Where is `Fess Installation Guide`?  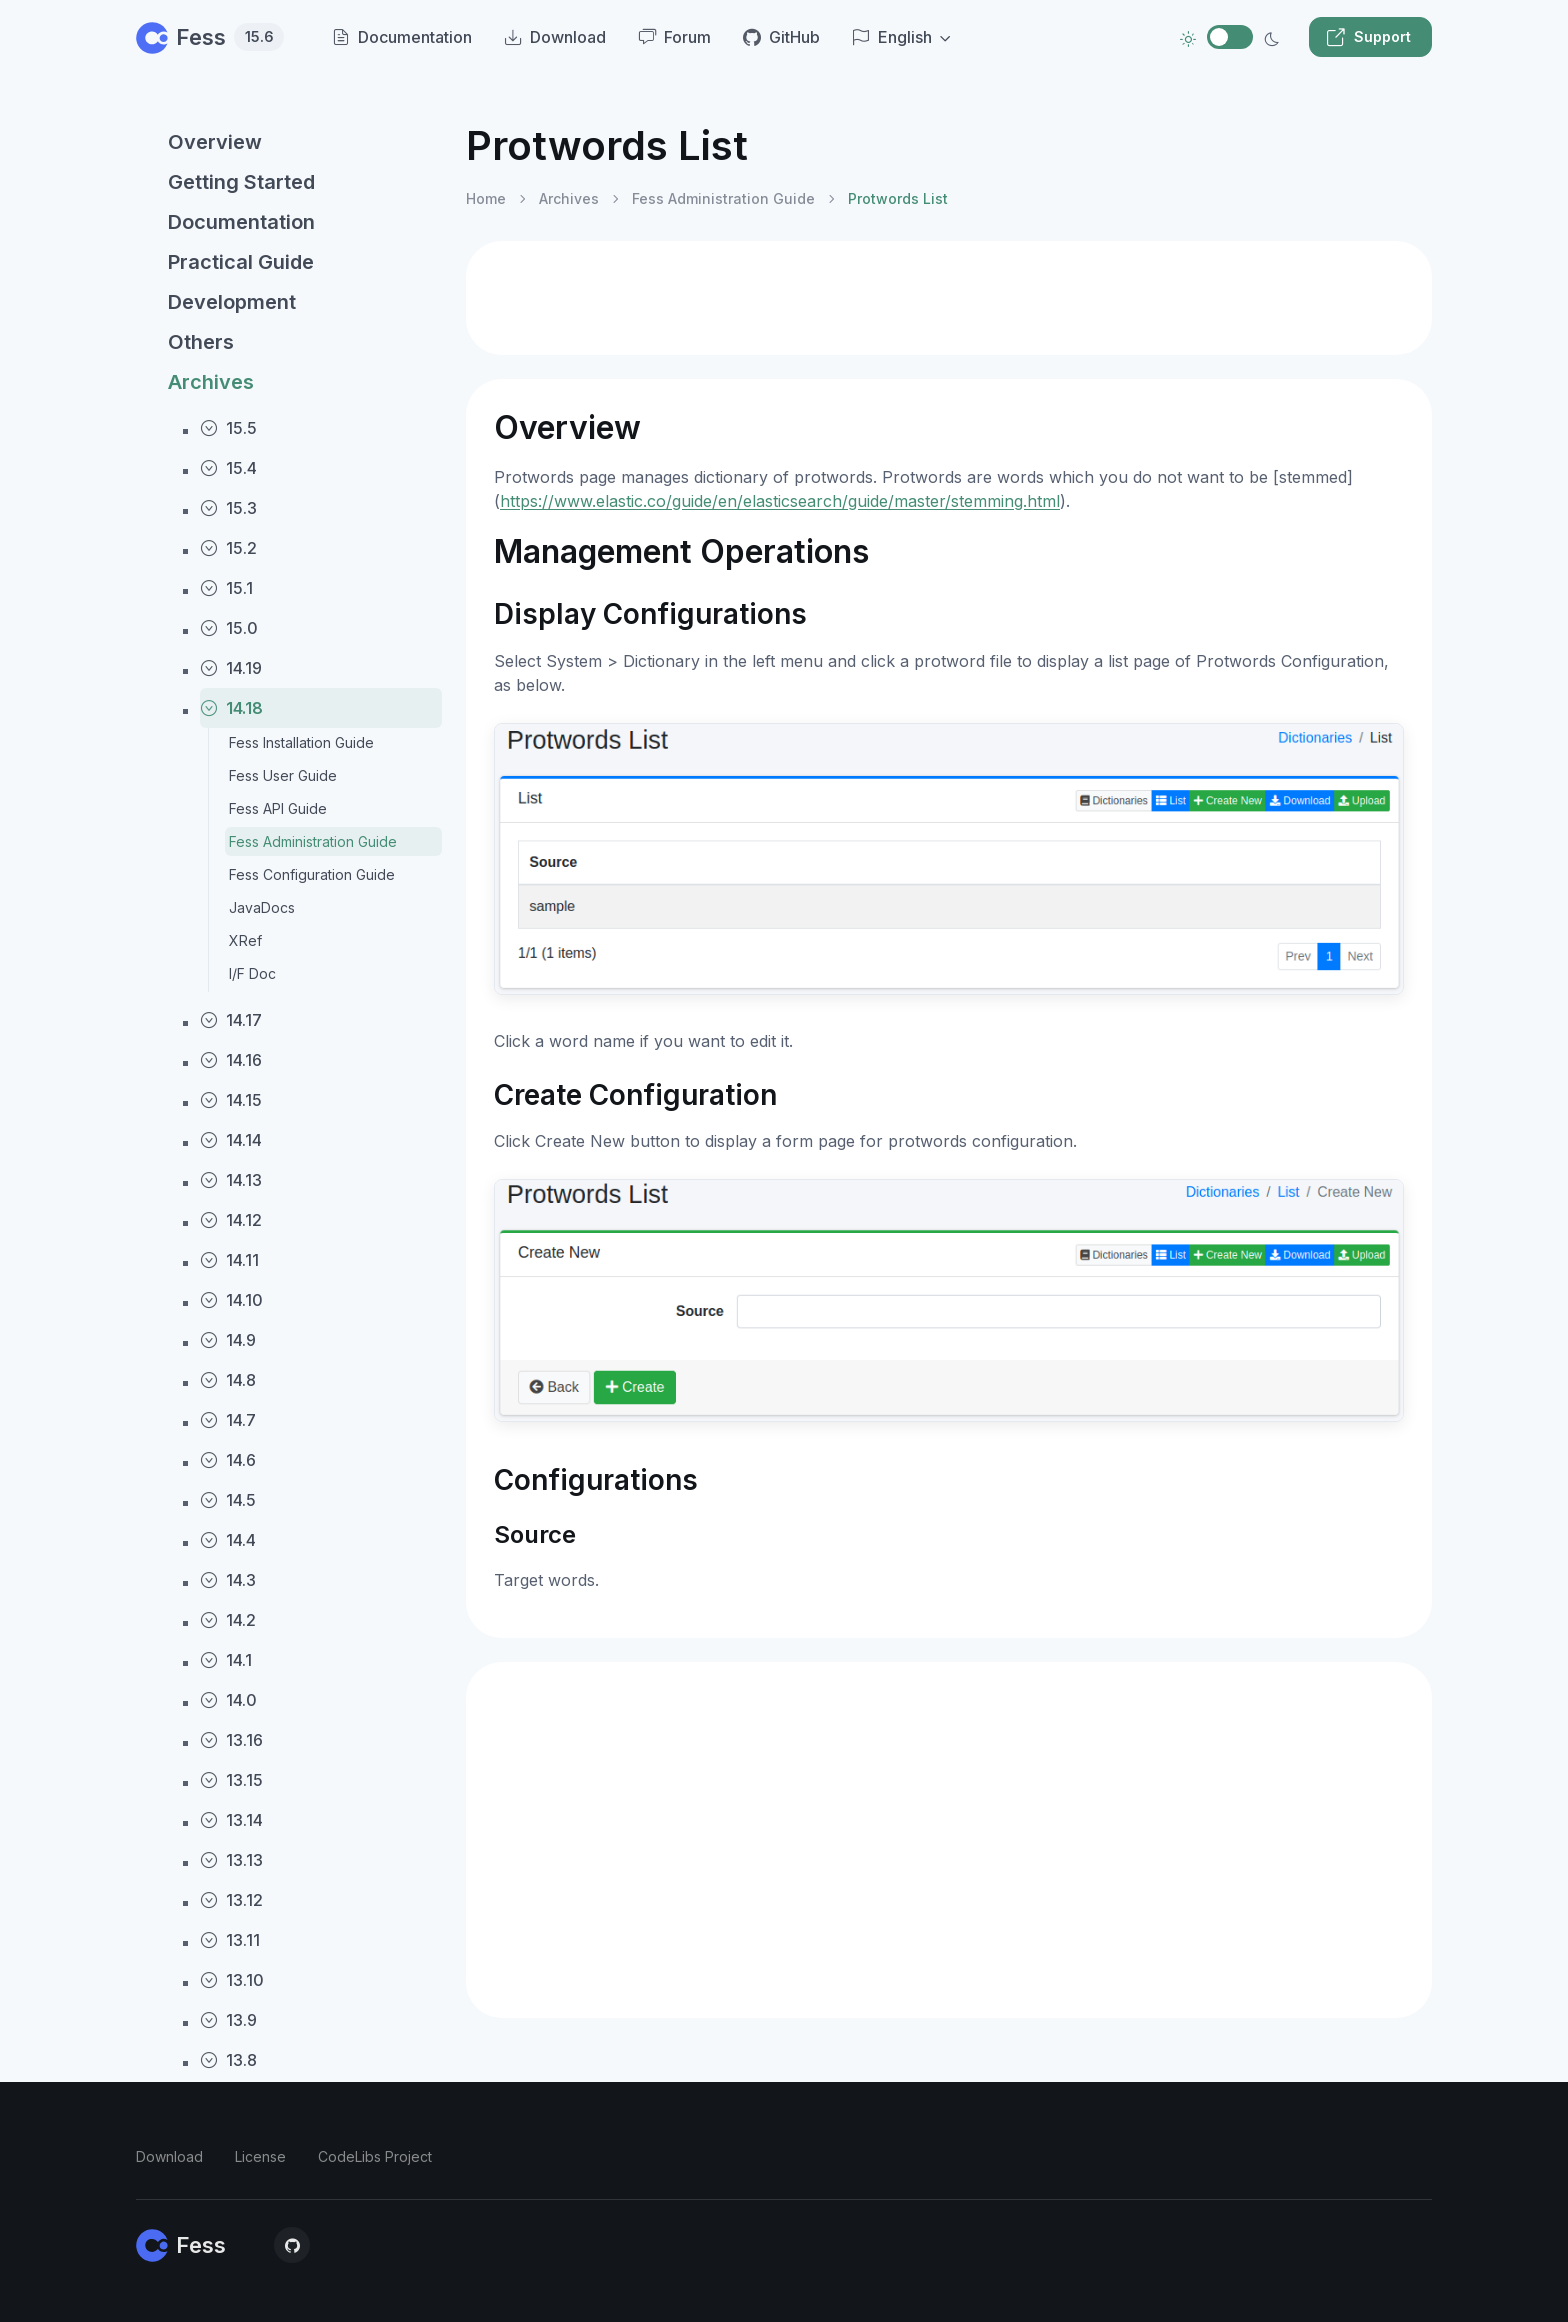 Fess Installation Guide is located at coordinates (301, 742).